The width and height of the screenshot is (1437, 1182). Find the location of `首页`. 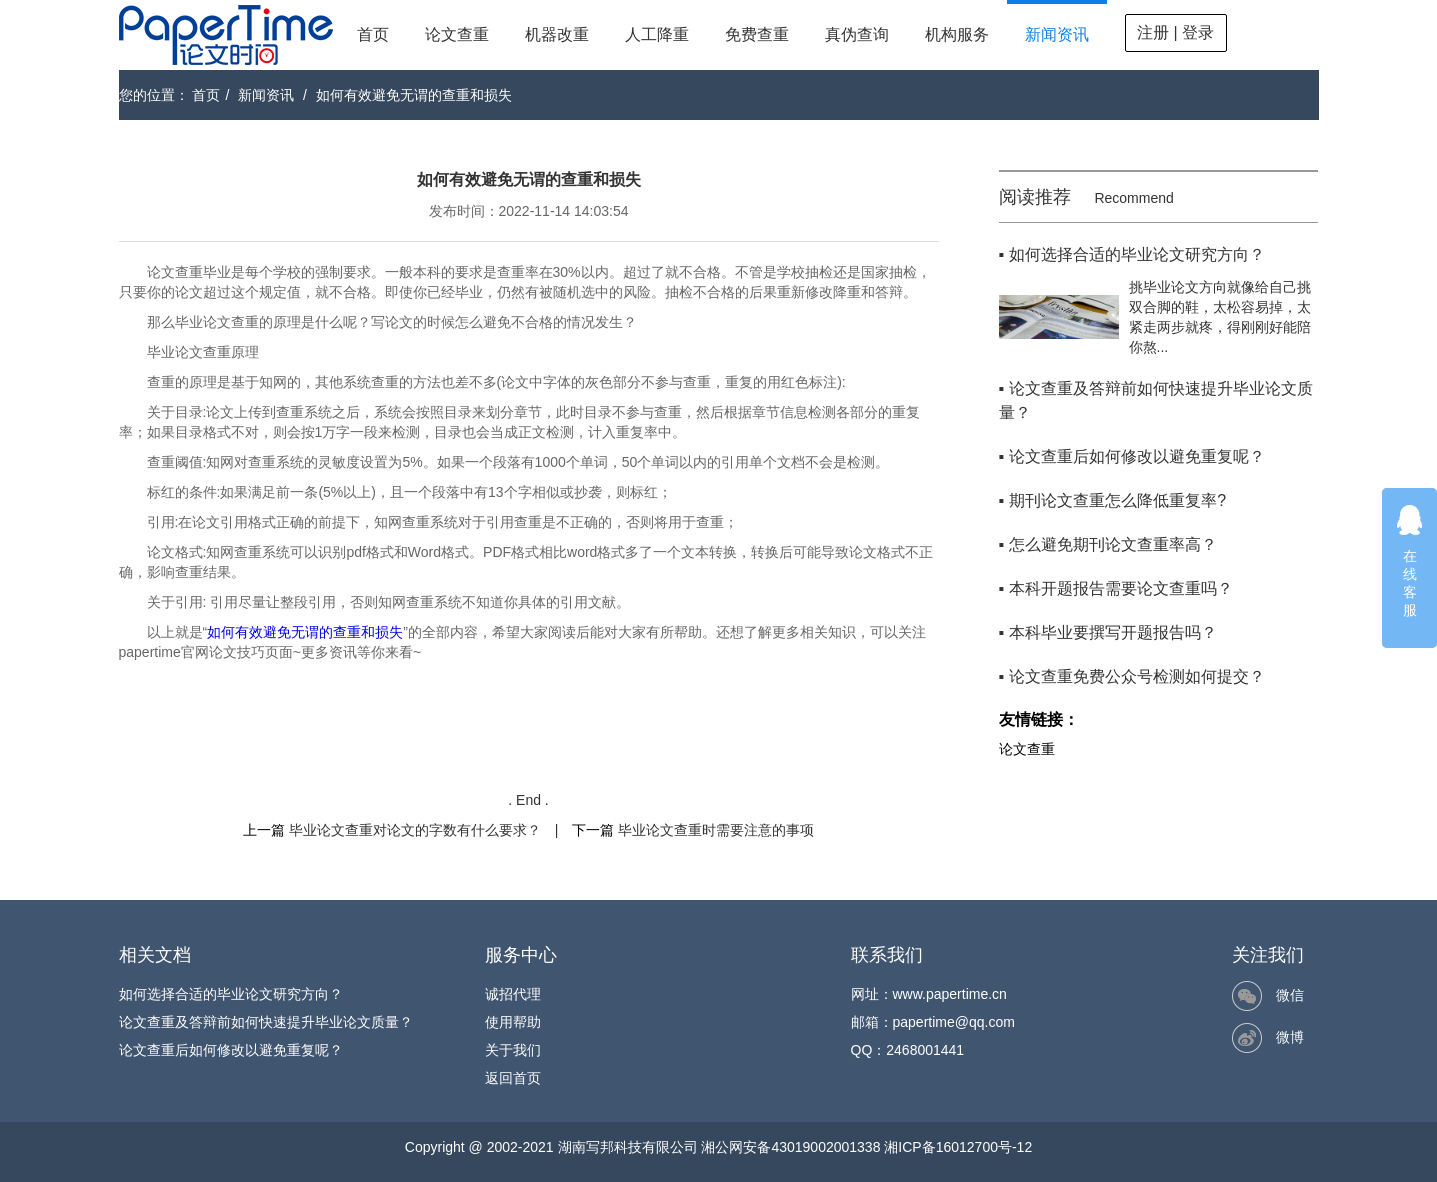

首页 is located at coordinates (373, 34).